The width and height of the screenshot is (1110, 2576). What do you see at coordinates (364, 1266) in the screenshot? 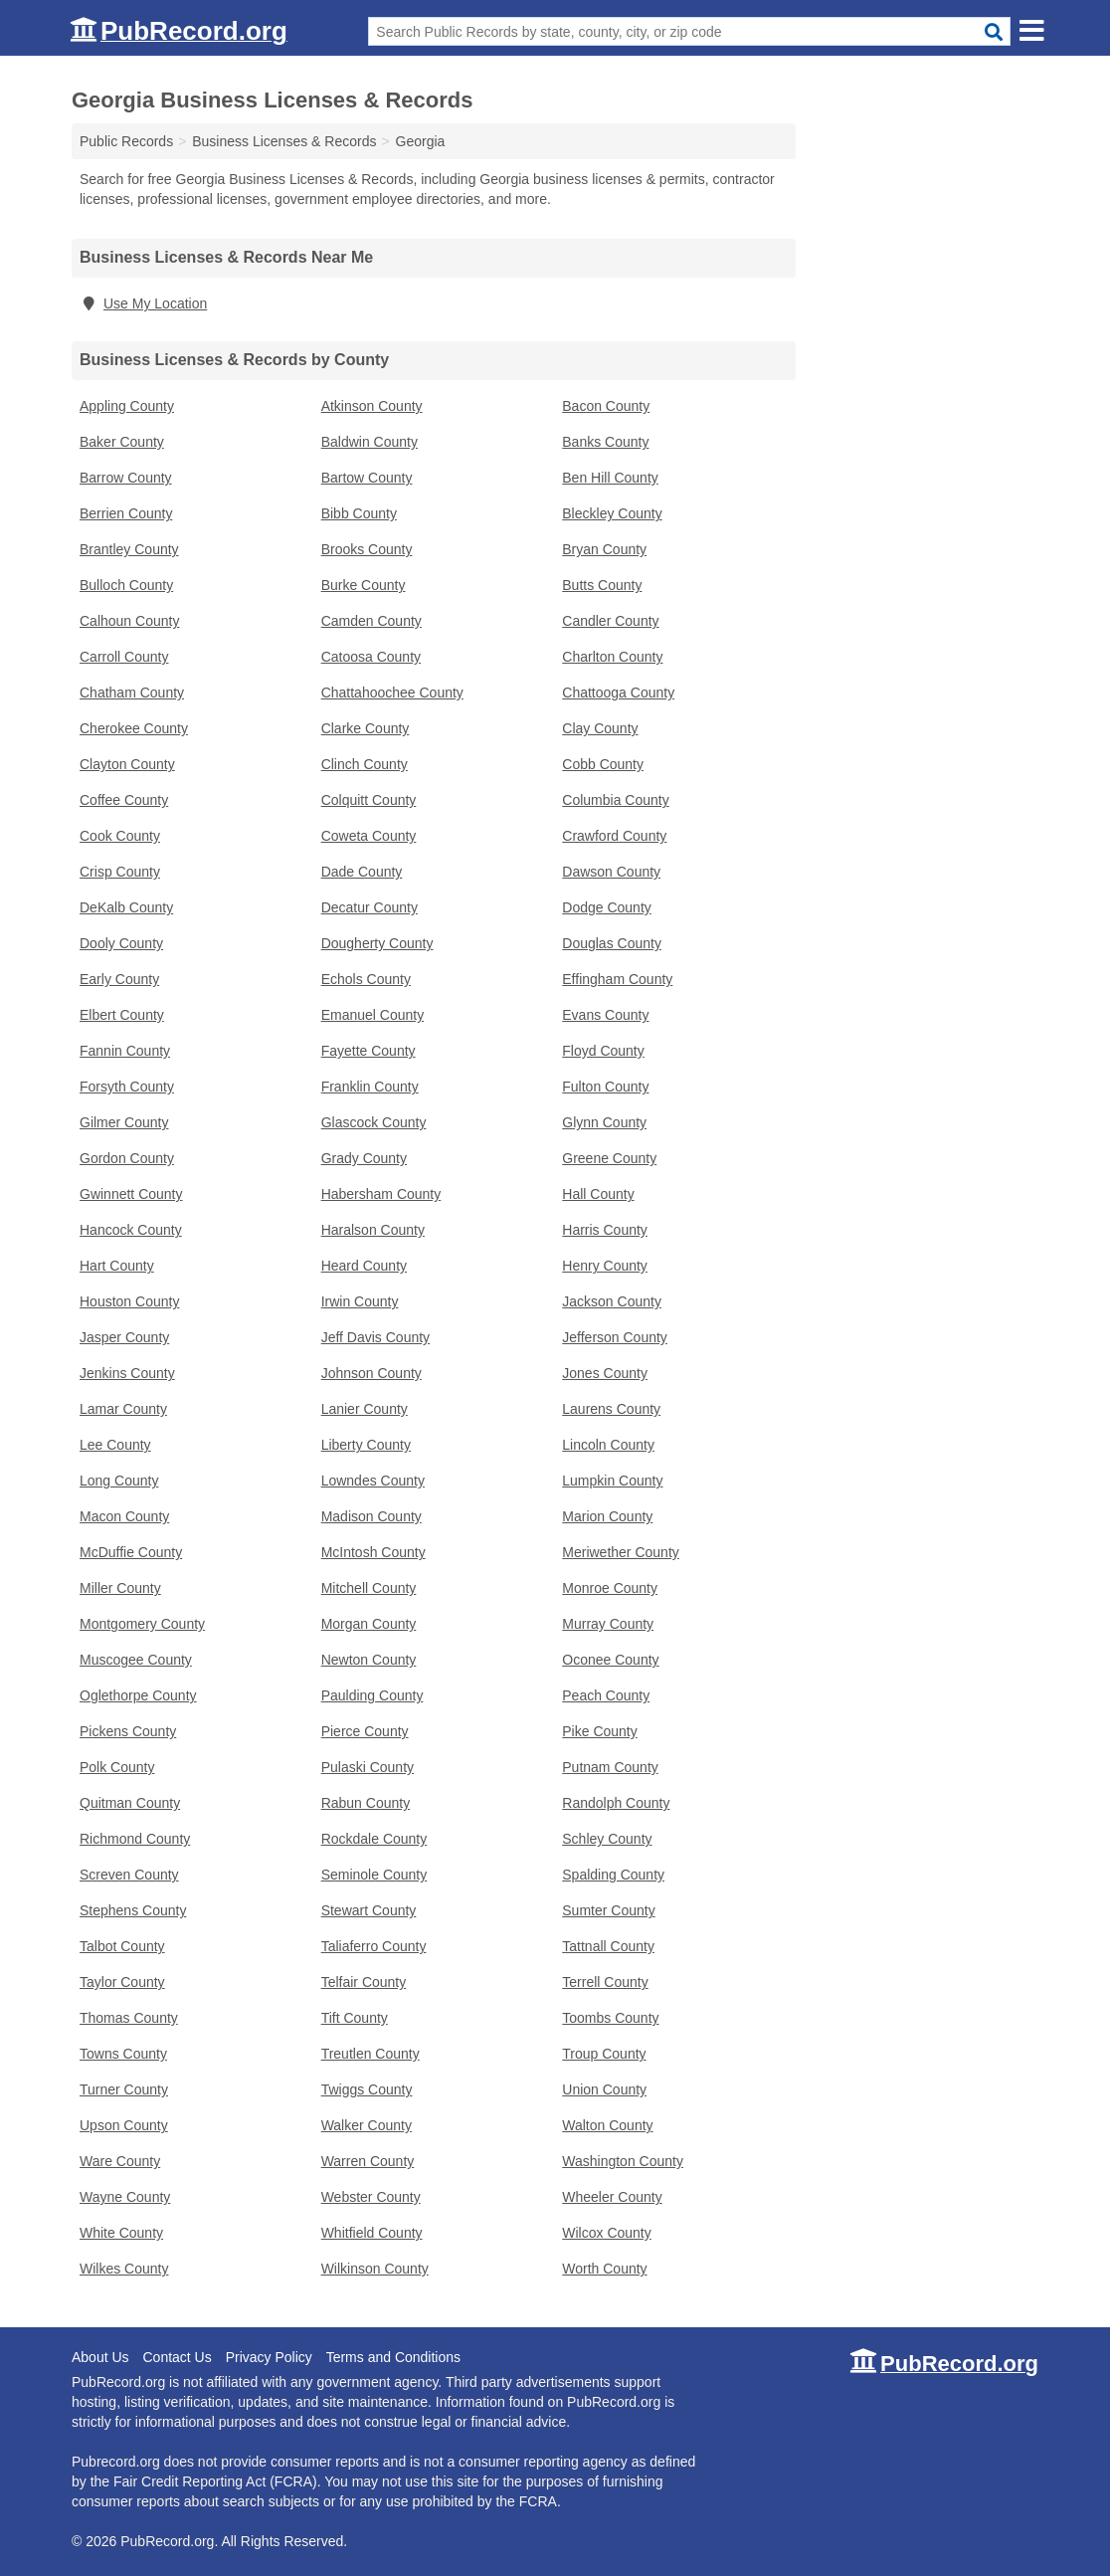
I see `Heard County` at bounding box center [364, 1266].